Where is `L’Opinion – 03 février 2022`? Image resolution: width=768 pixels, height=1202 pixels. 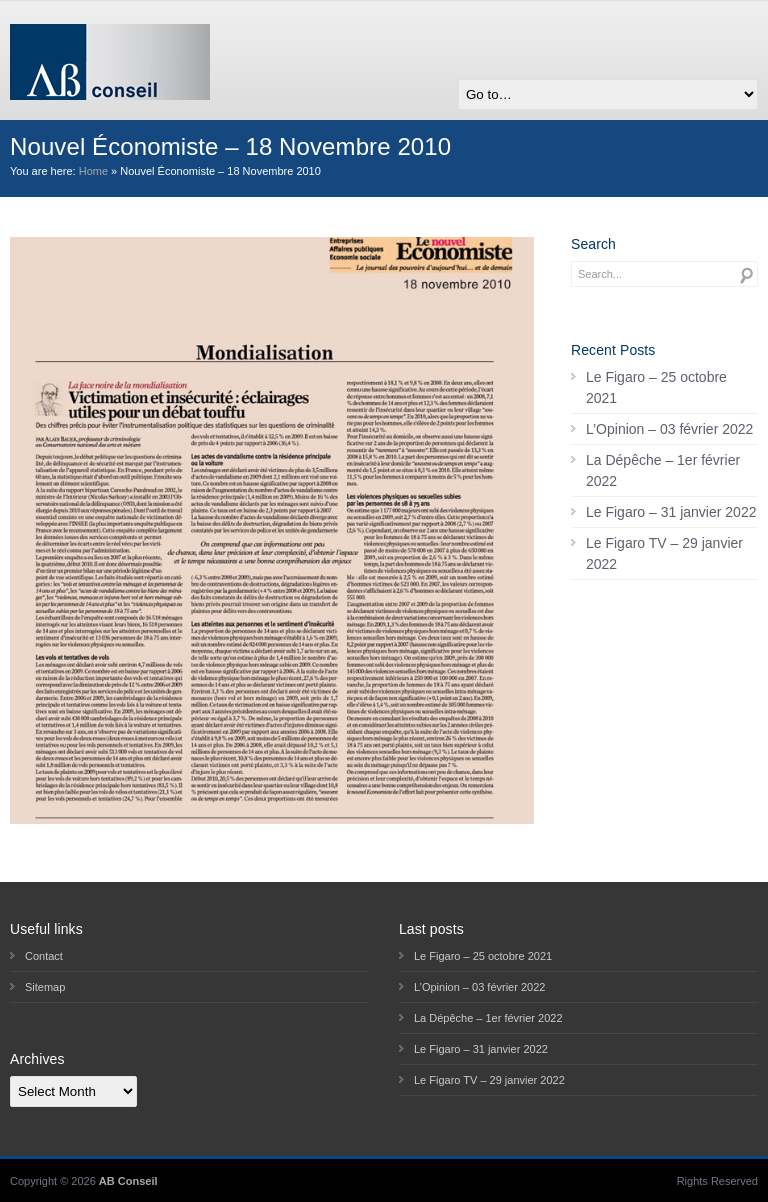
L’Opinion – 03 février 2022 is located at coordinates (669, 429).